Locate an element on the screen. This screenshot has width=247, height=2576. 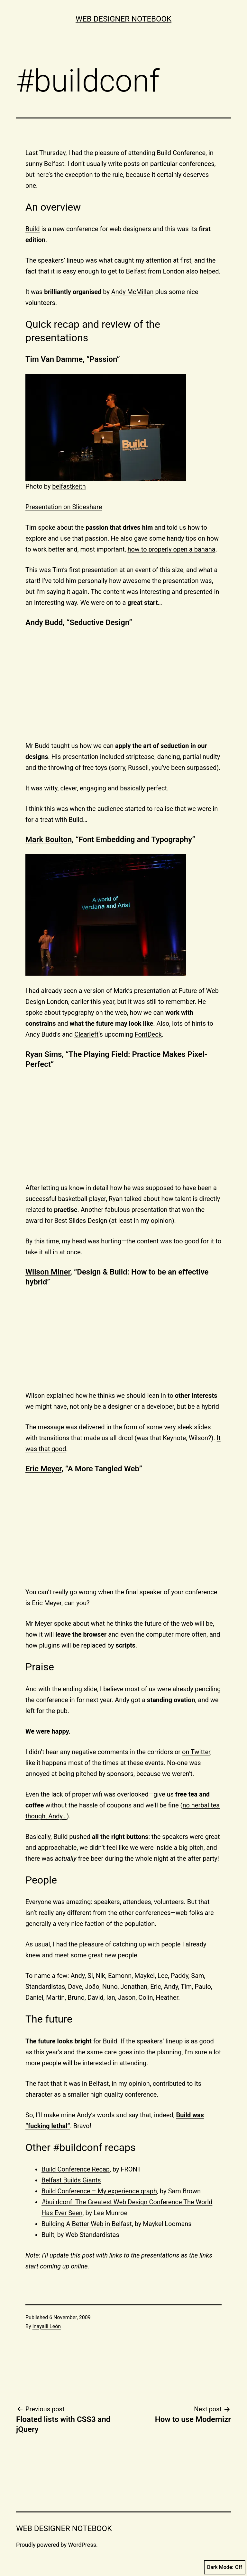
Clearleft is located at coordinates (86, 1034).